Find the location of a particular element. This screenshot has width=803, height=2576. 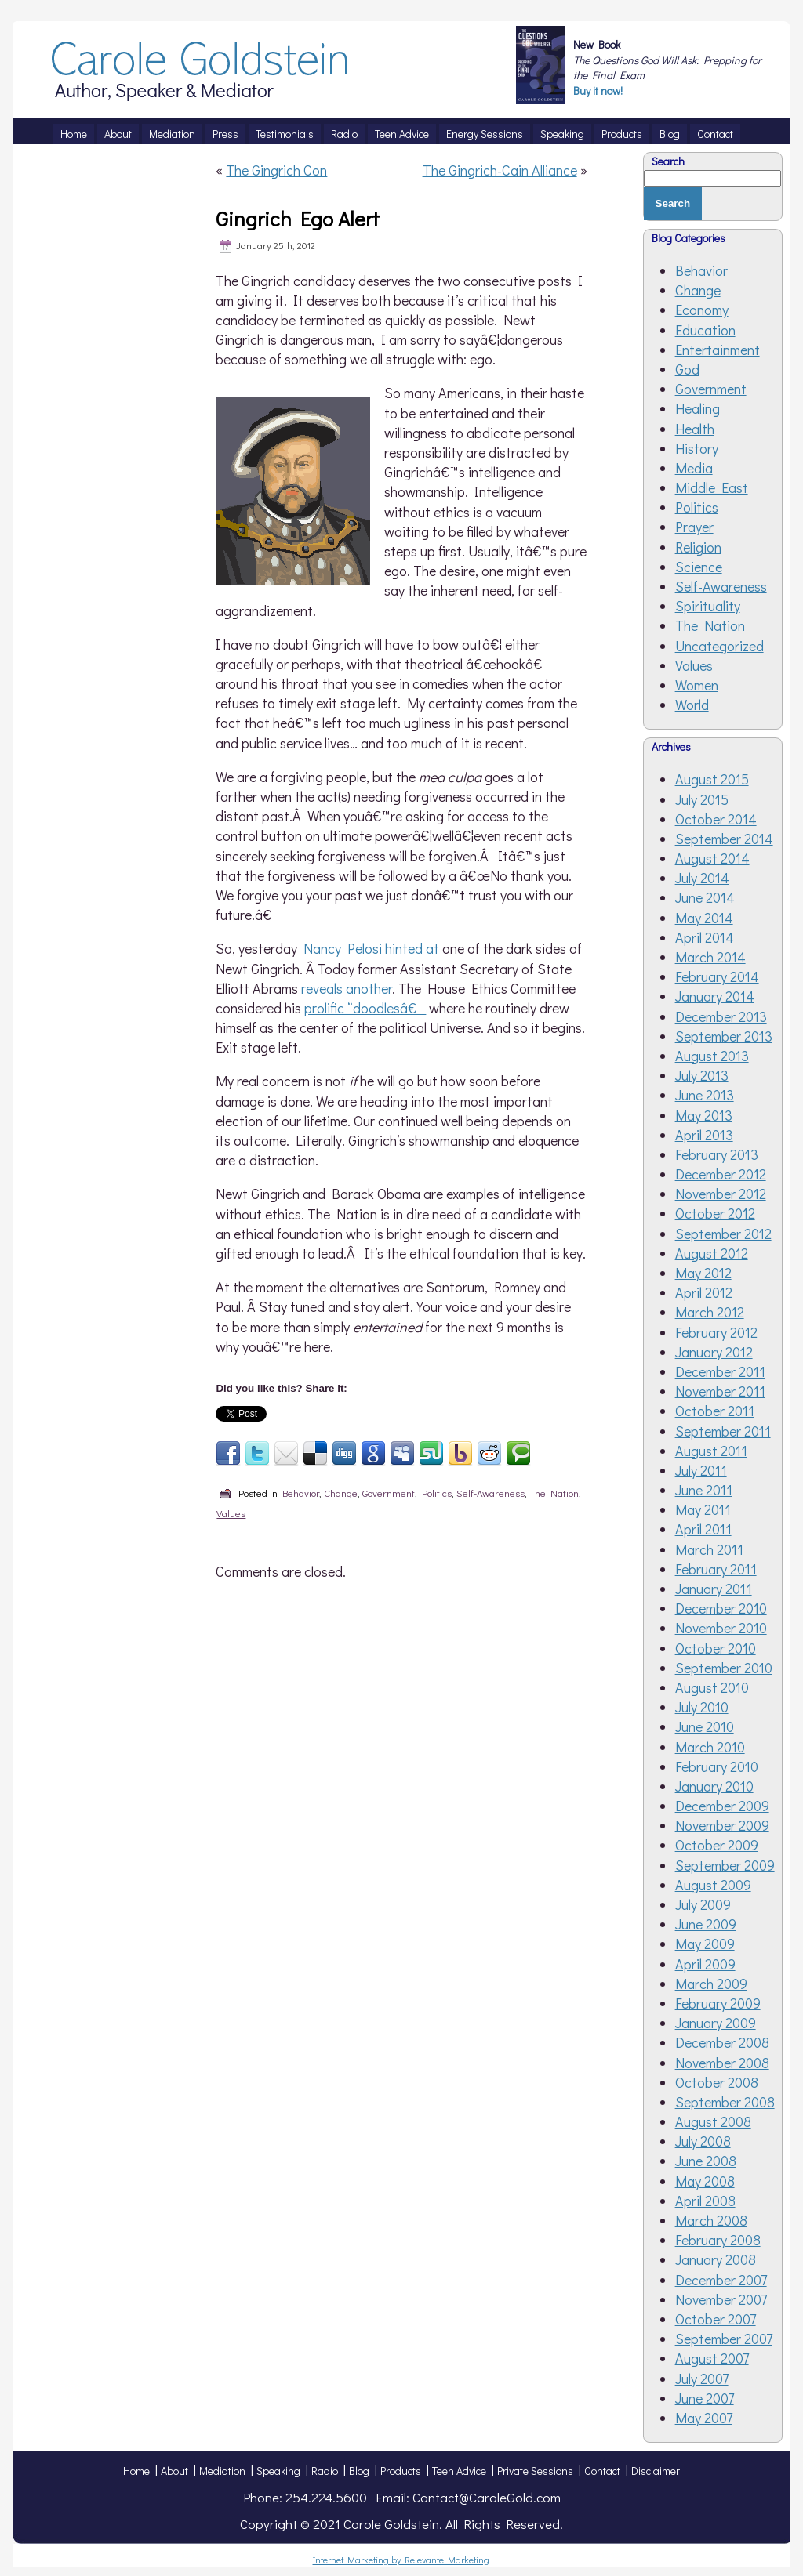

July 2015 is located at coordinates (702, 799).